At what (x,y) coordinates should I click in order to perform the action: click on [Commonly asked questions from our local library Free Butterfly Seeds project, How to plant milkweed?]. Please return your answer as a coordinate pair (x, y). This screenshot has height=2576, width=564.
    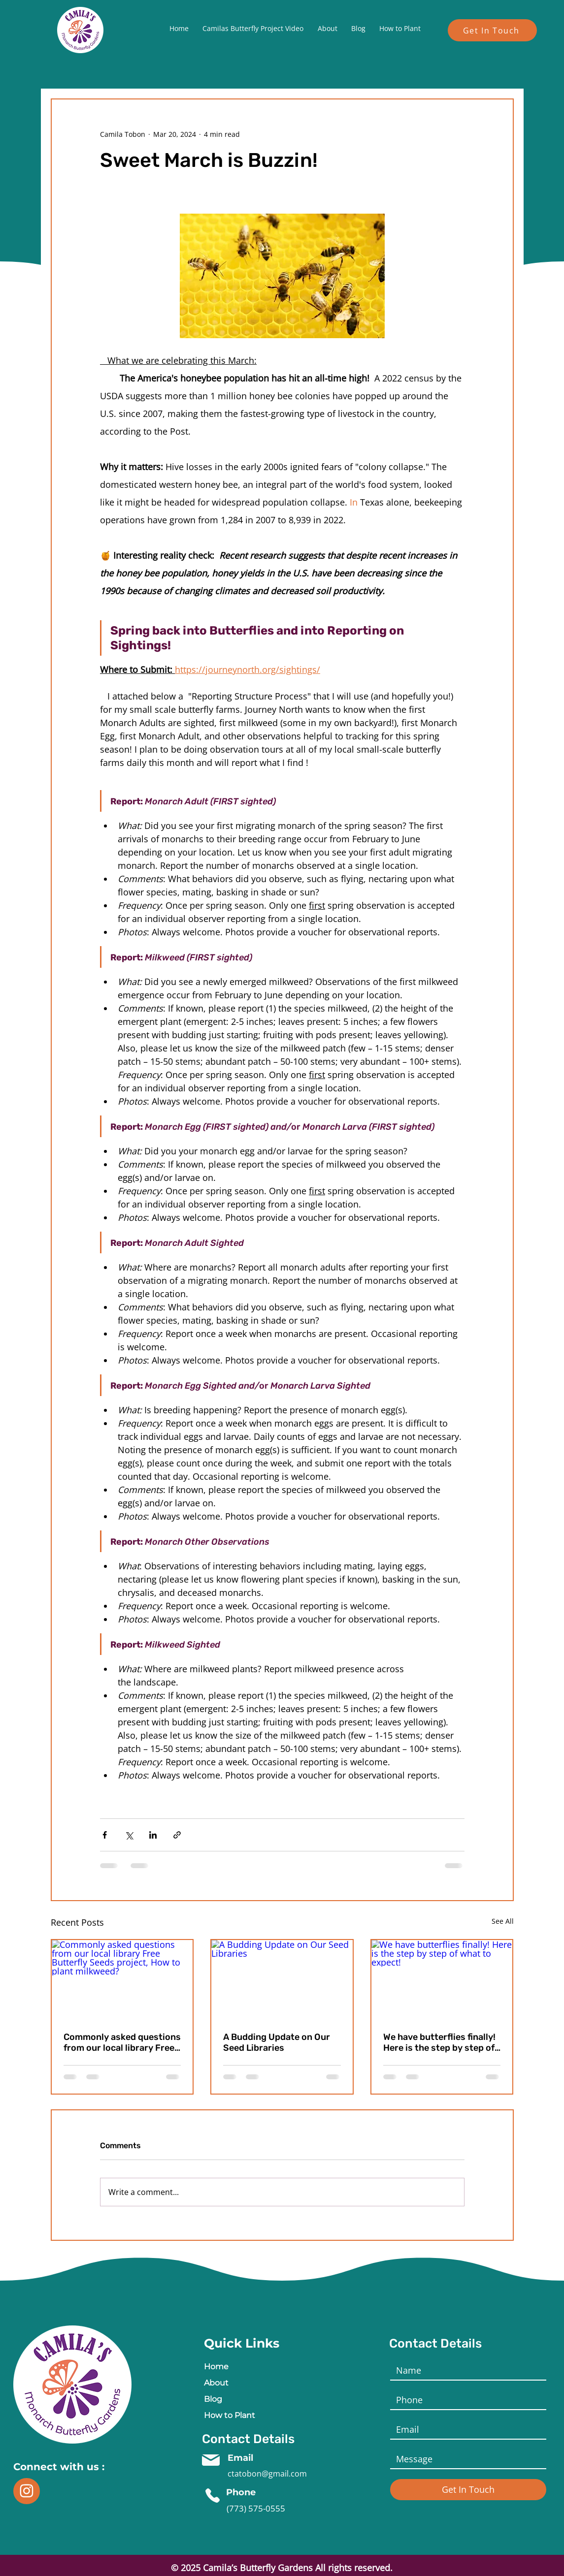
    Looking at the image, I should click on (122, 1979).